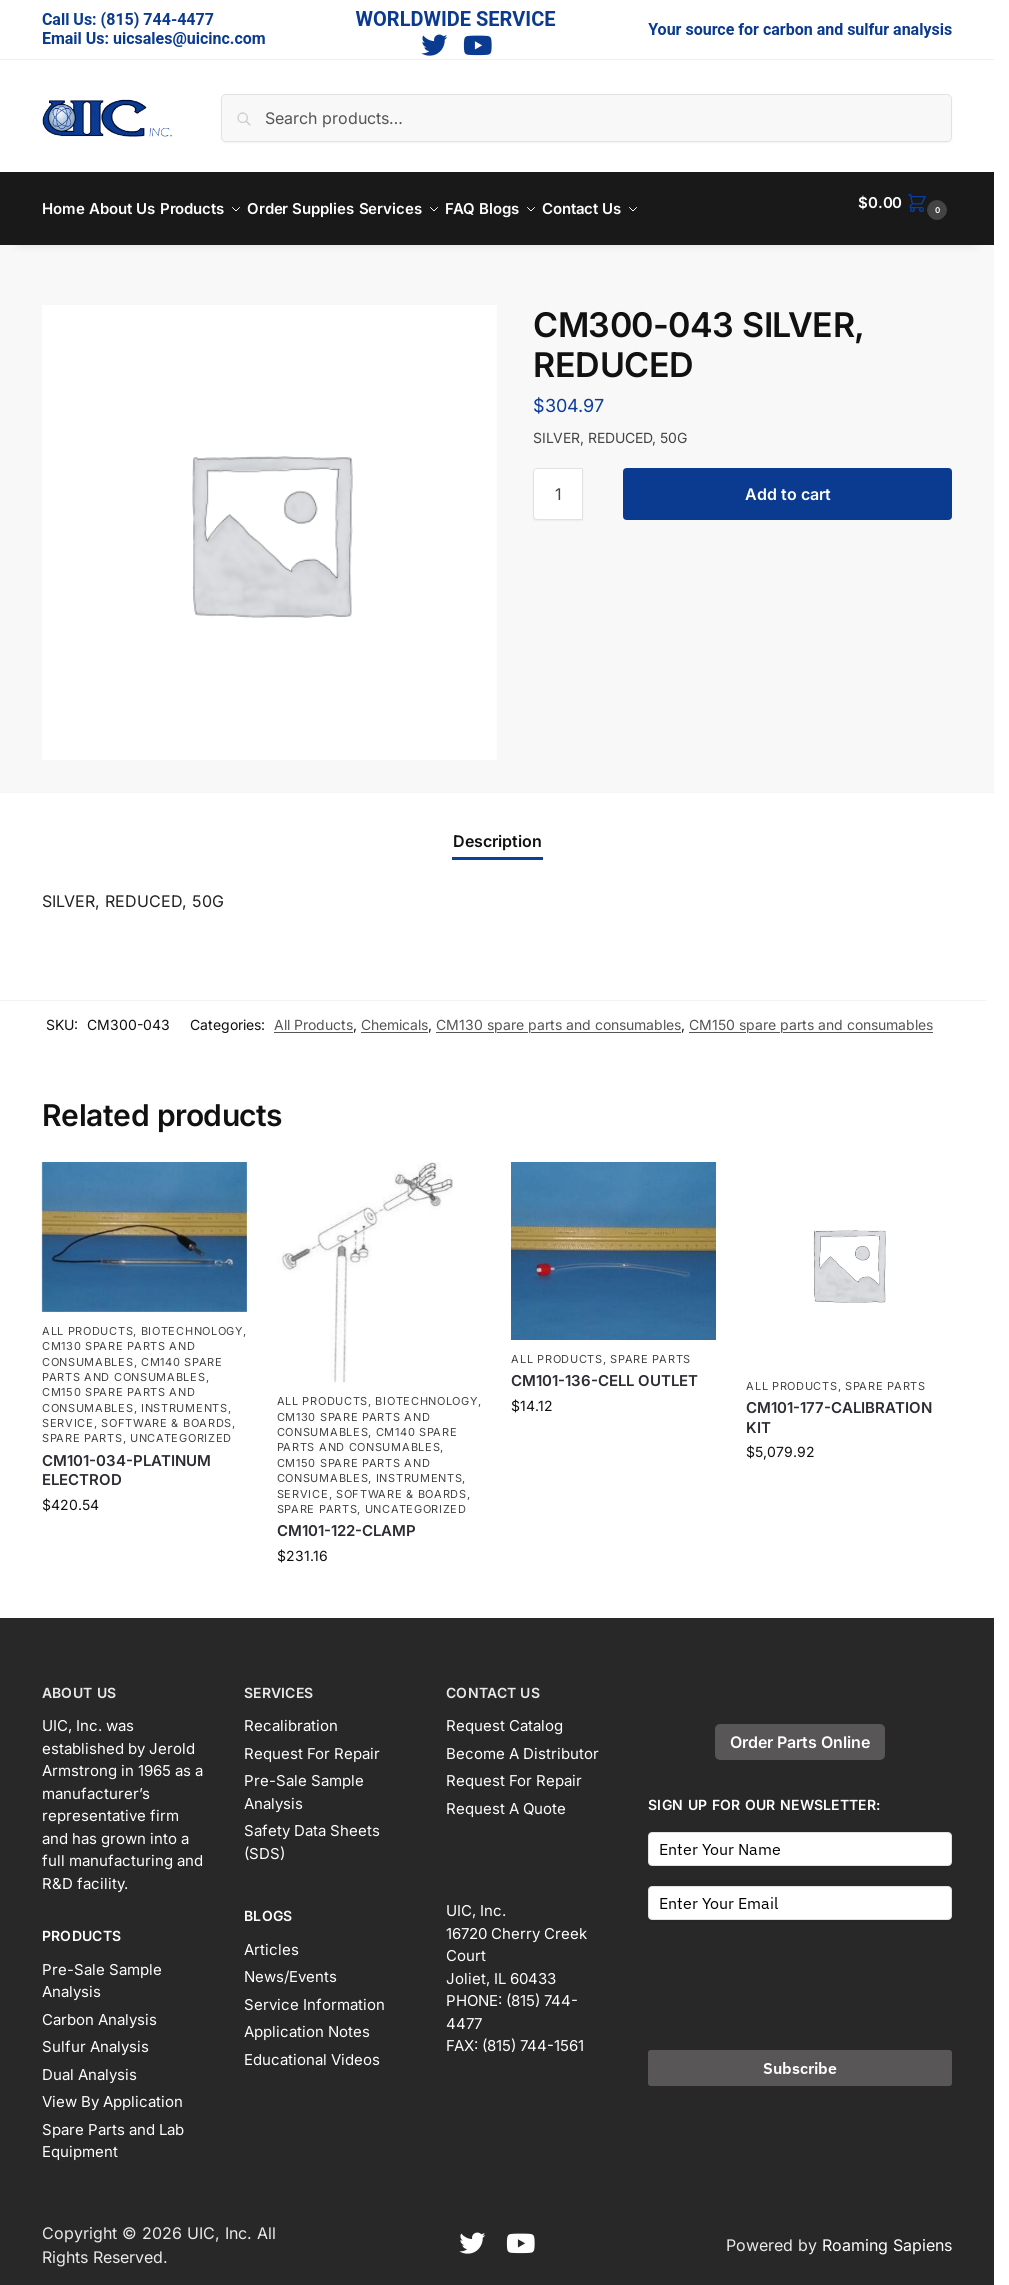 This screenshot has height=2285, width=1009. Describe the element at coordinates (189, 38) in the screenshot. I see `uicsales@uicinc.com` at that location.